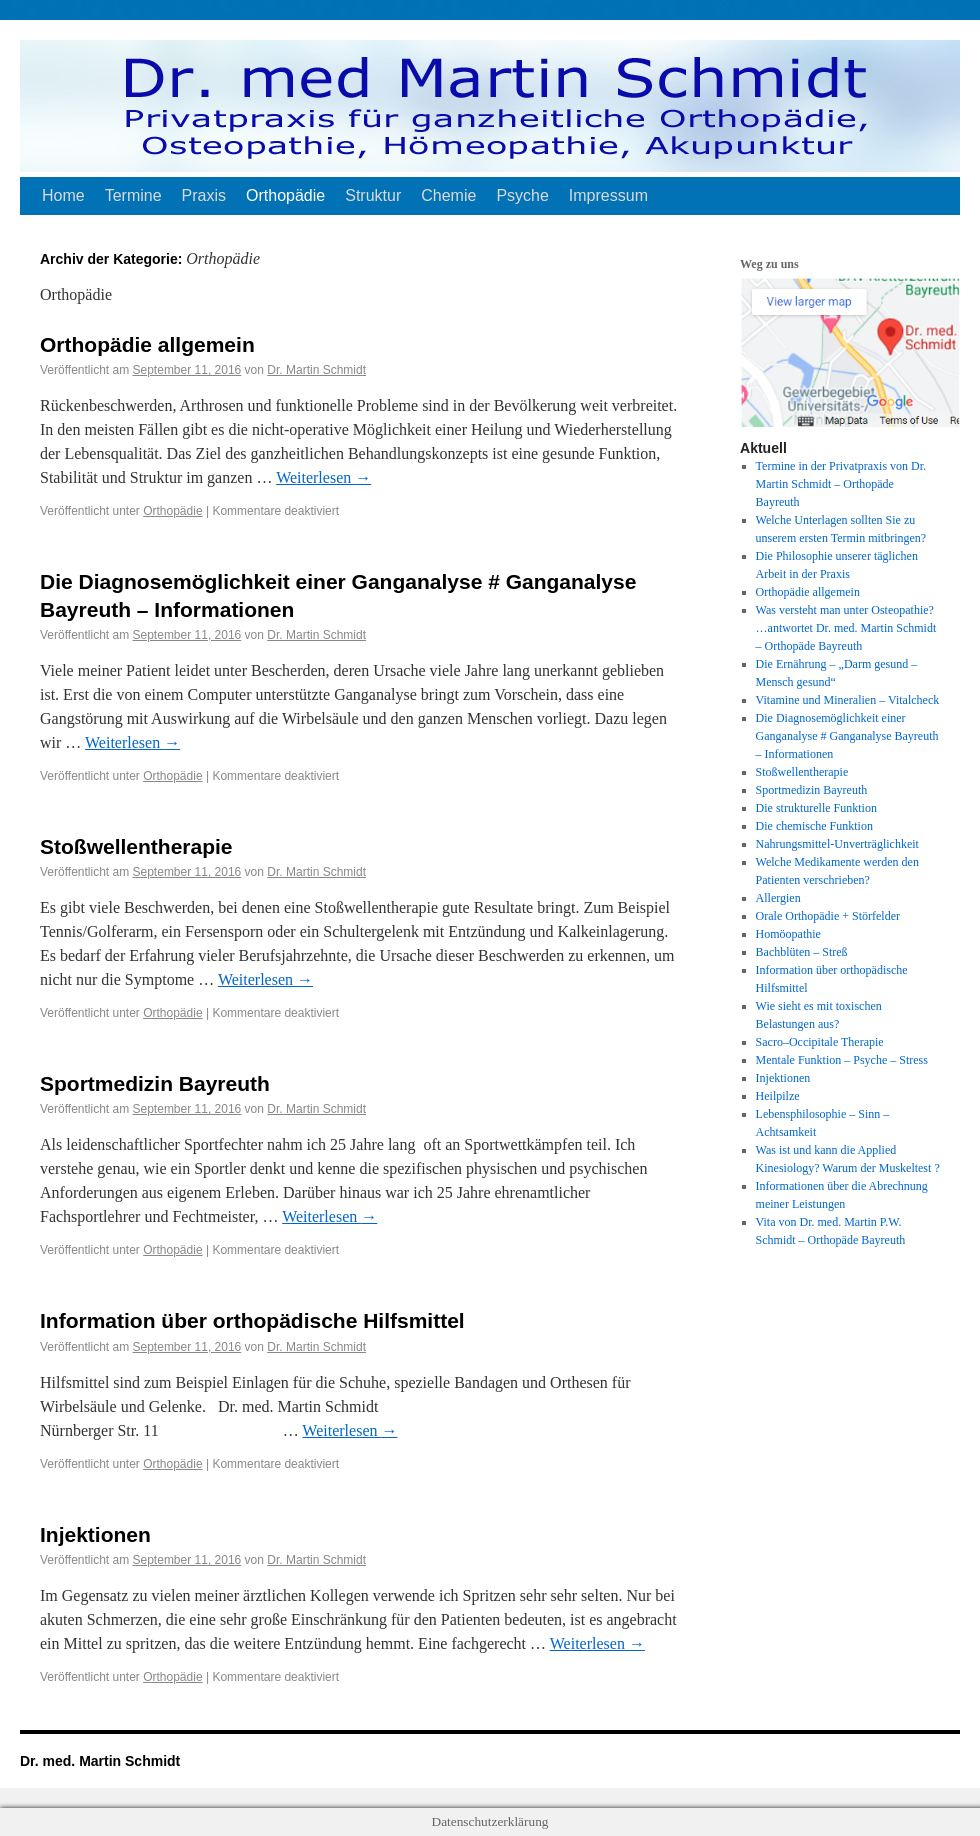  What do you see at coordinates (816, 808) in the screenshot?
I see `Die strukturelle Funktion` at bounding box center [816, 808].